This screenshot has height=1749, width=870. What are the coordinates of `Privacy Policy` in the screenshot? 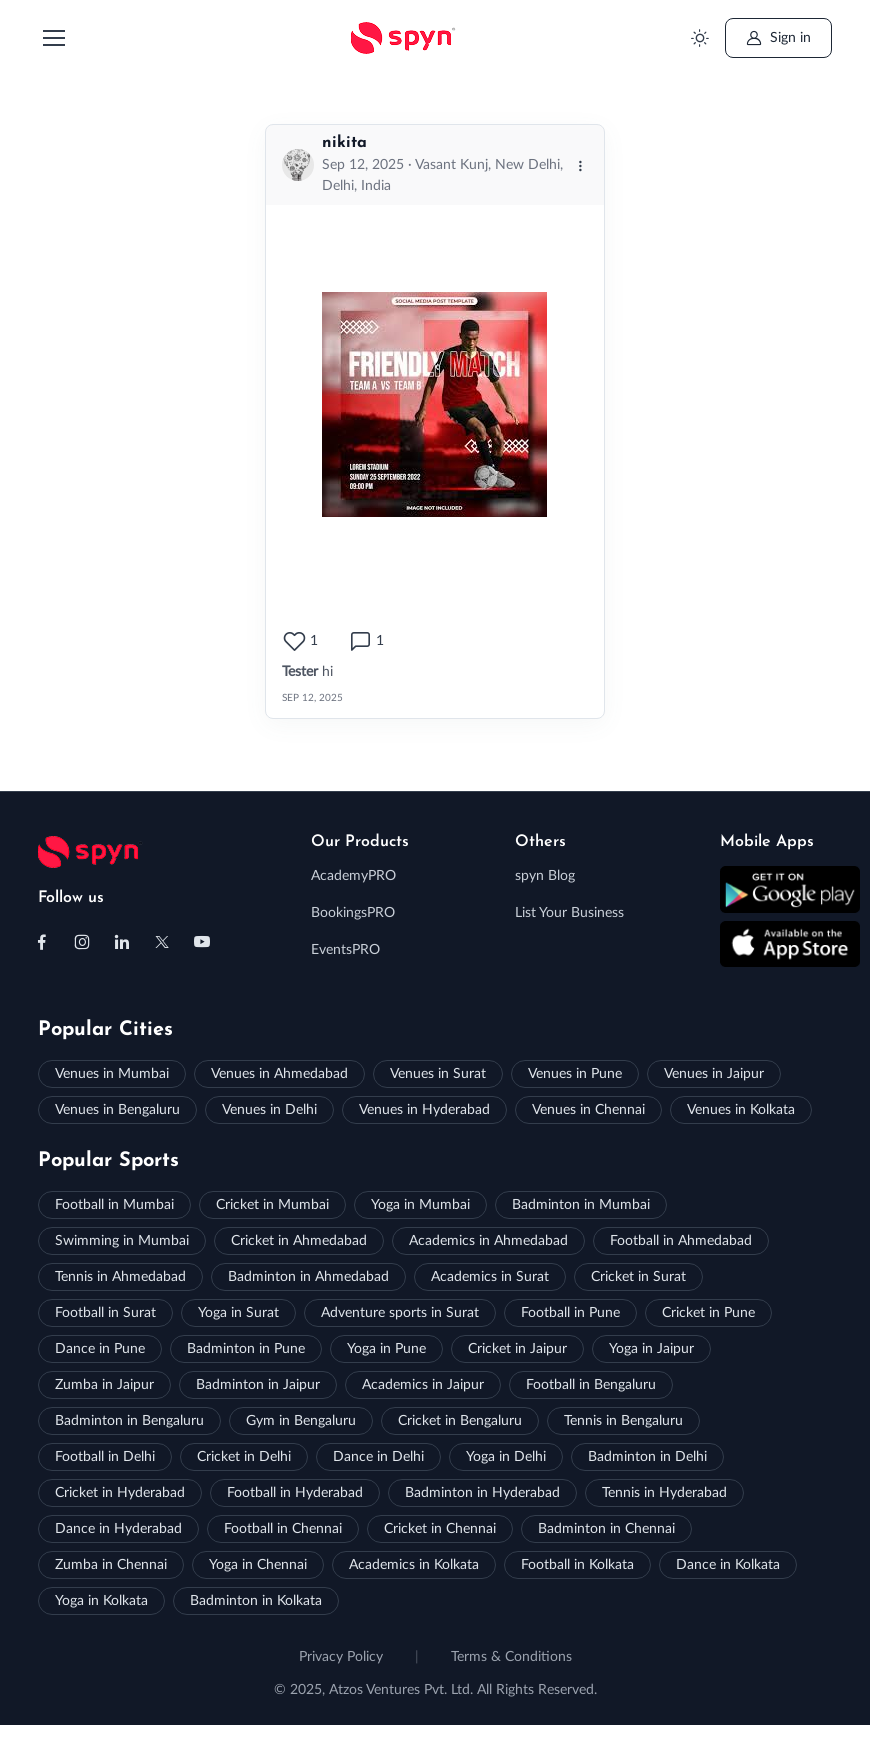 It's located at (341, 1657).